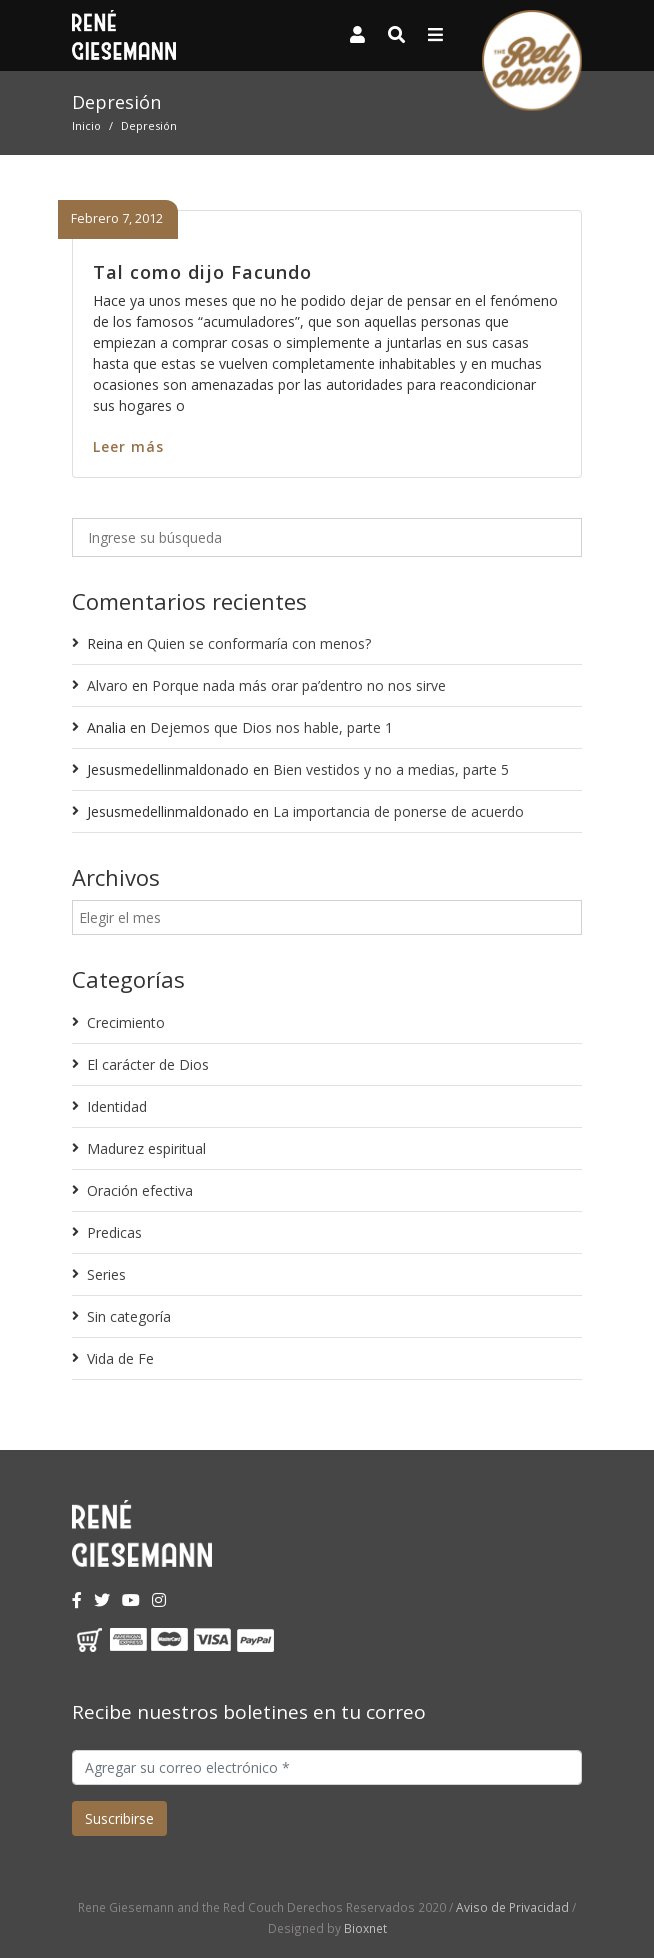  I want to click on Inicio, so click(86, 125).